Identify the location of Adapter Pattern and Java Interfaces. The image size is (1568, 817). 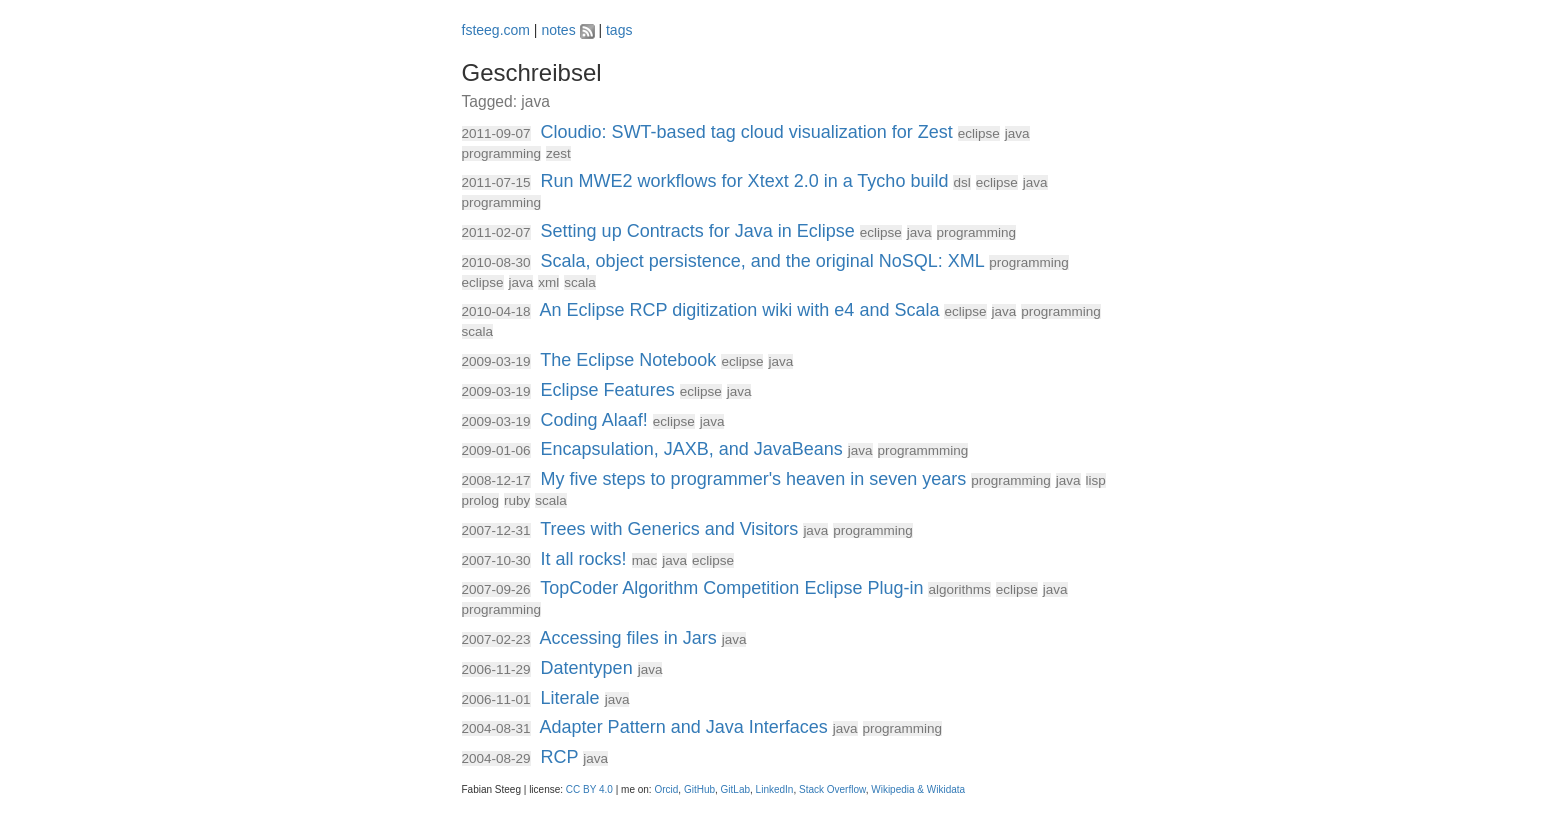
(684, 727).